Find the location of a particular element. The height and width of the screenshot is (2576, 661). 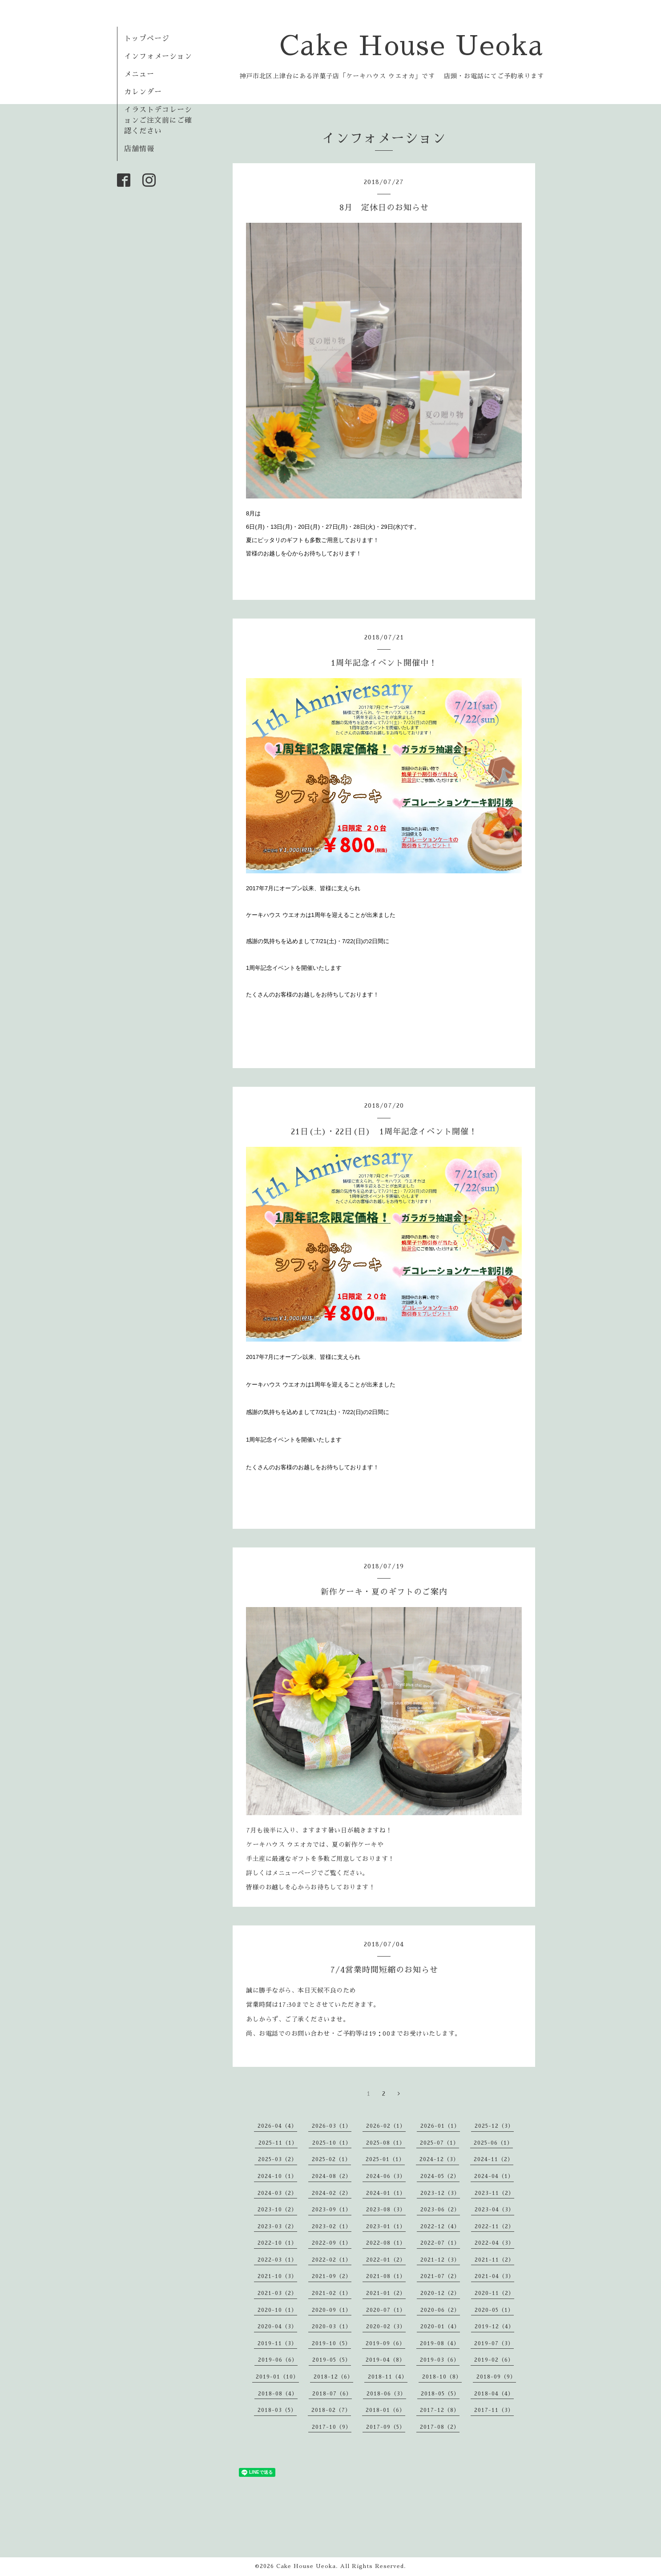

2018-08（4） is located at coordinates (278, 2393).